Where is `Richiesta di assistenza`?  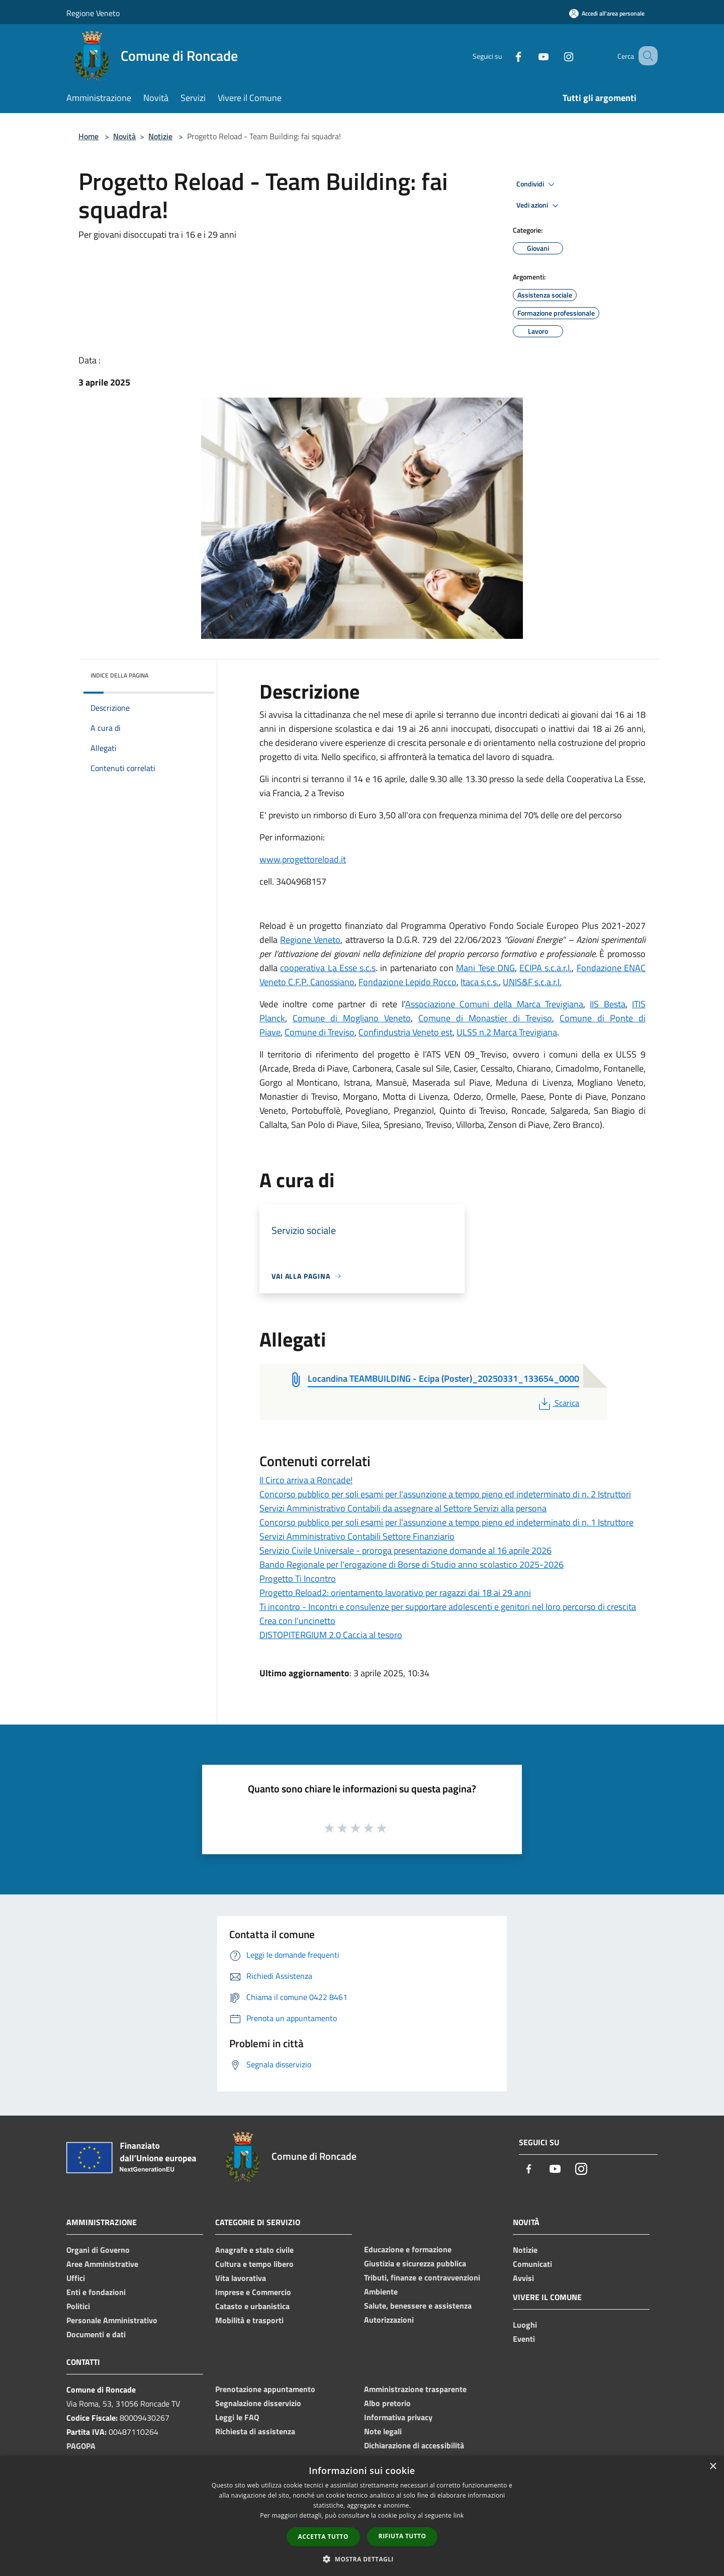
Richiesta di assistenza is located at coordinates (255, 2431).